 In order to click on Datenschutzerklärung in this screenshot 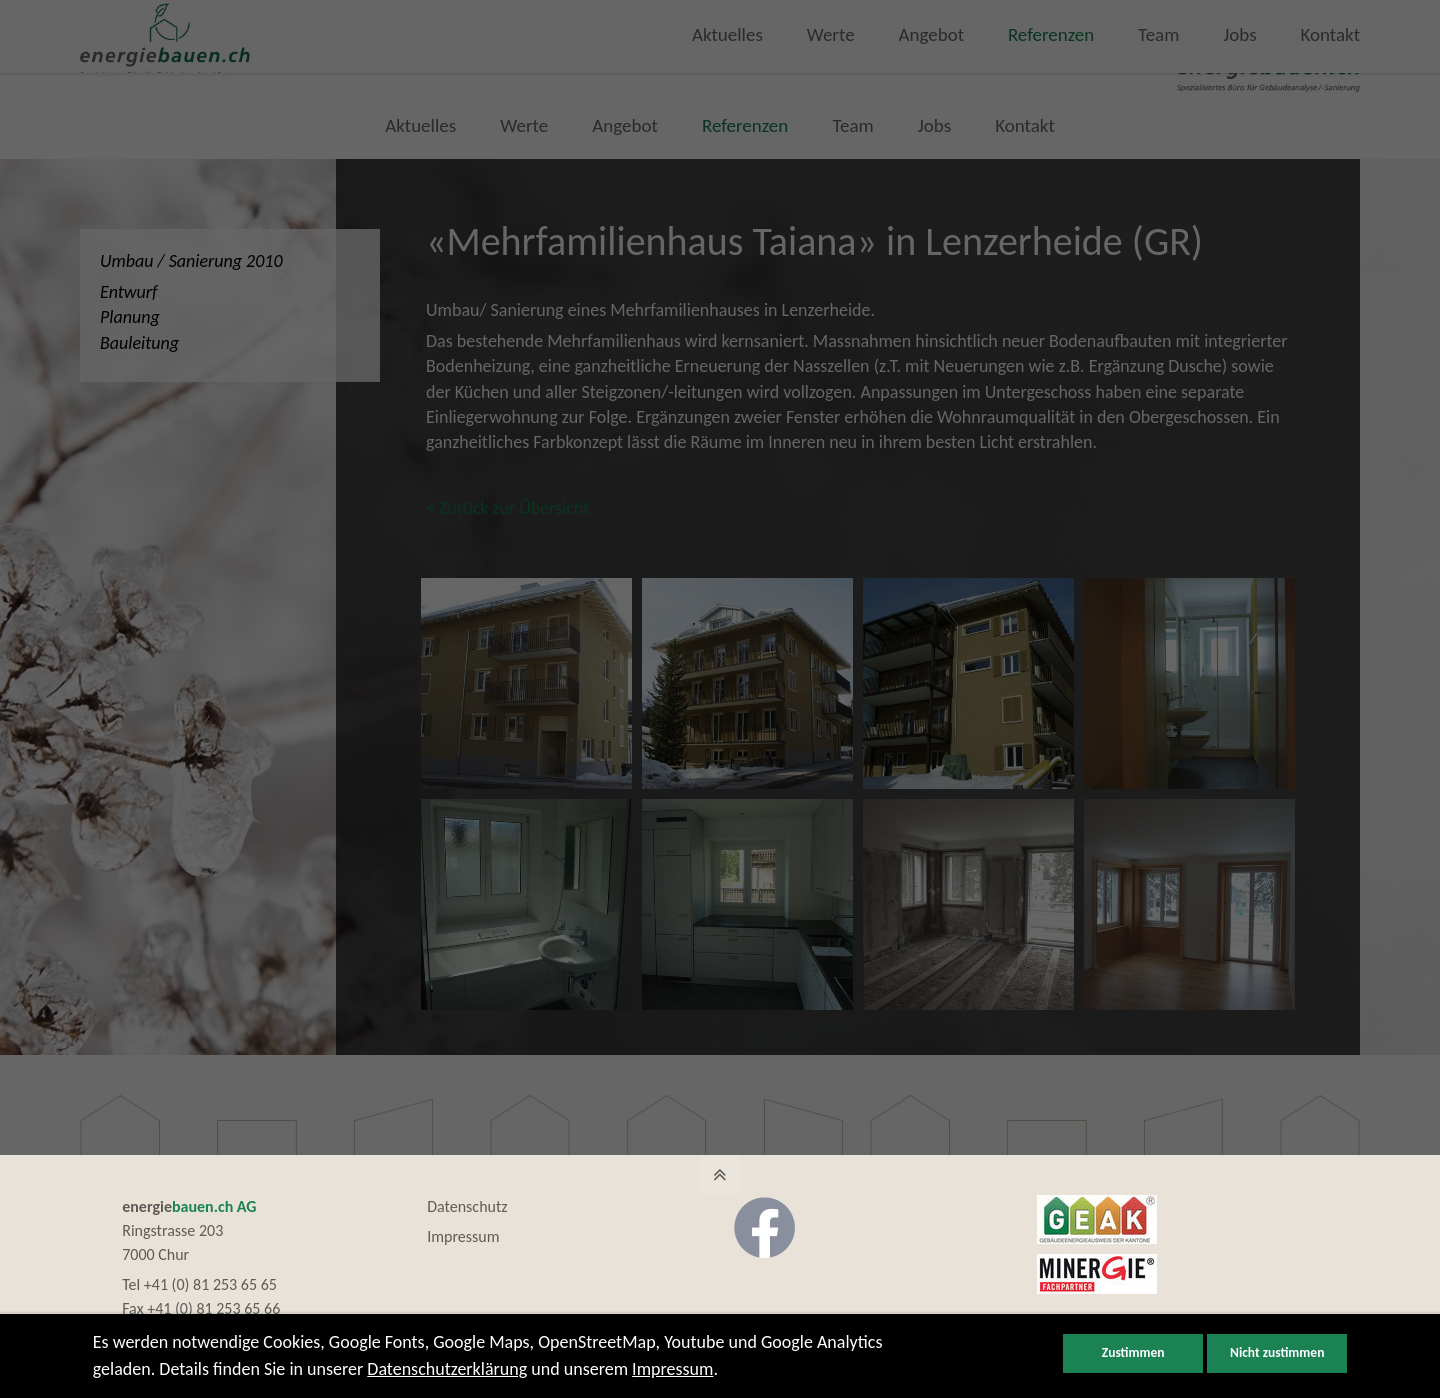, I will do `click(447, 1369)`.